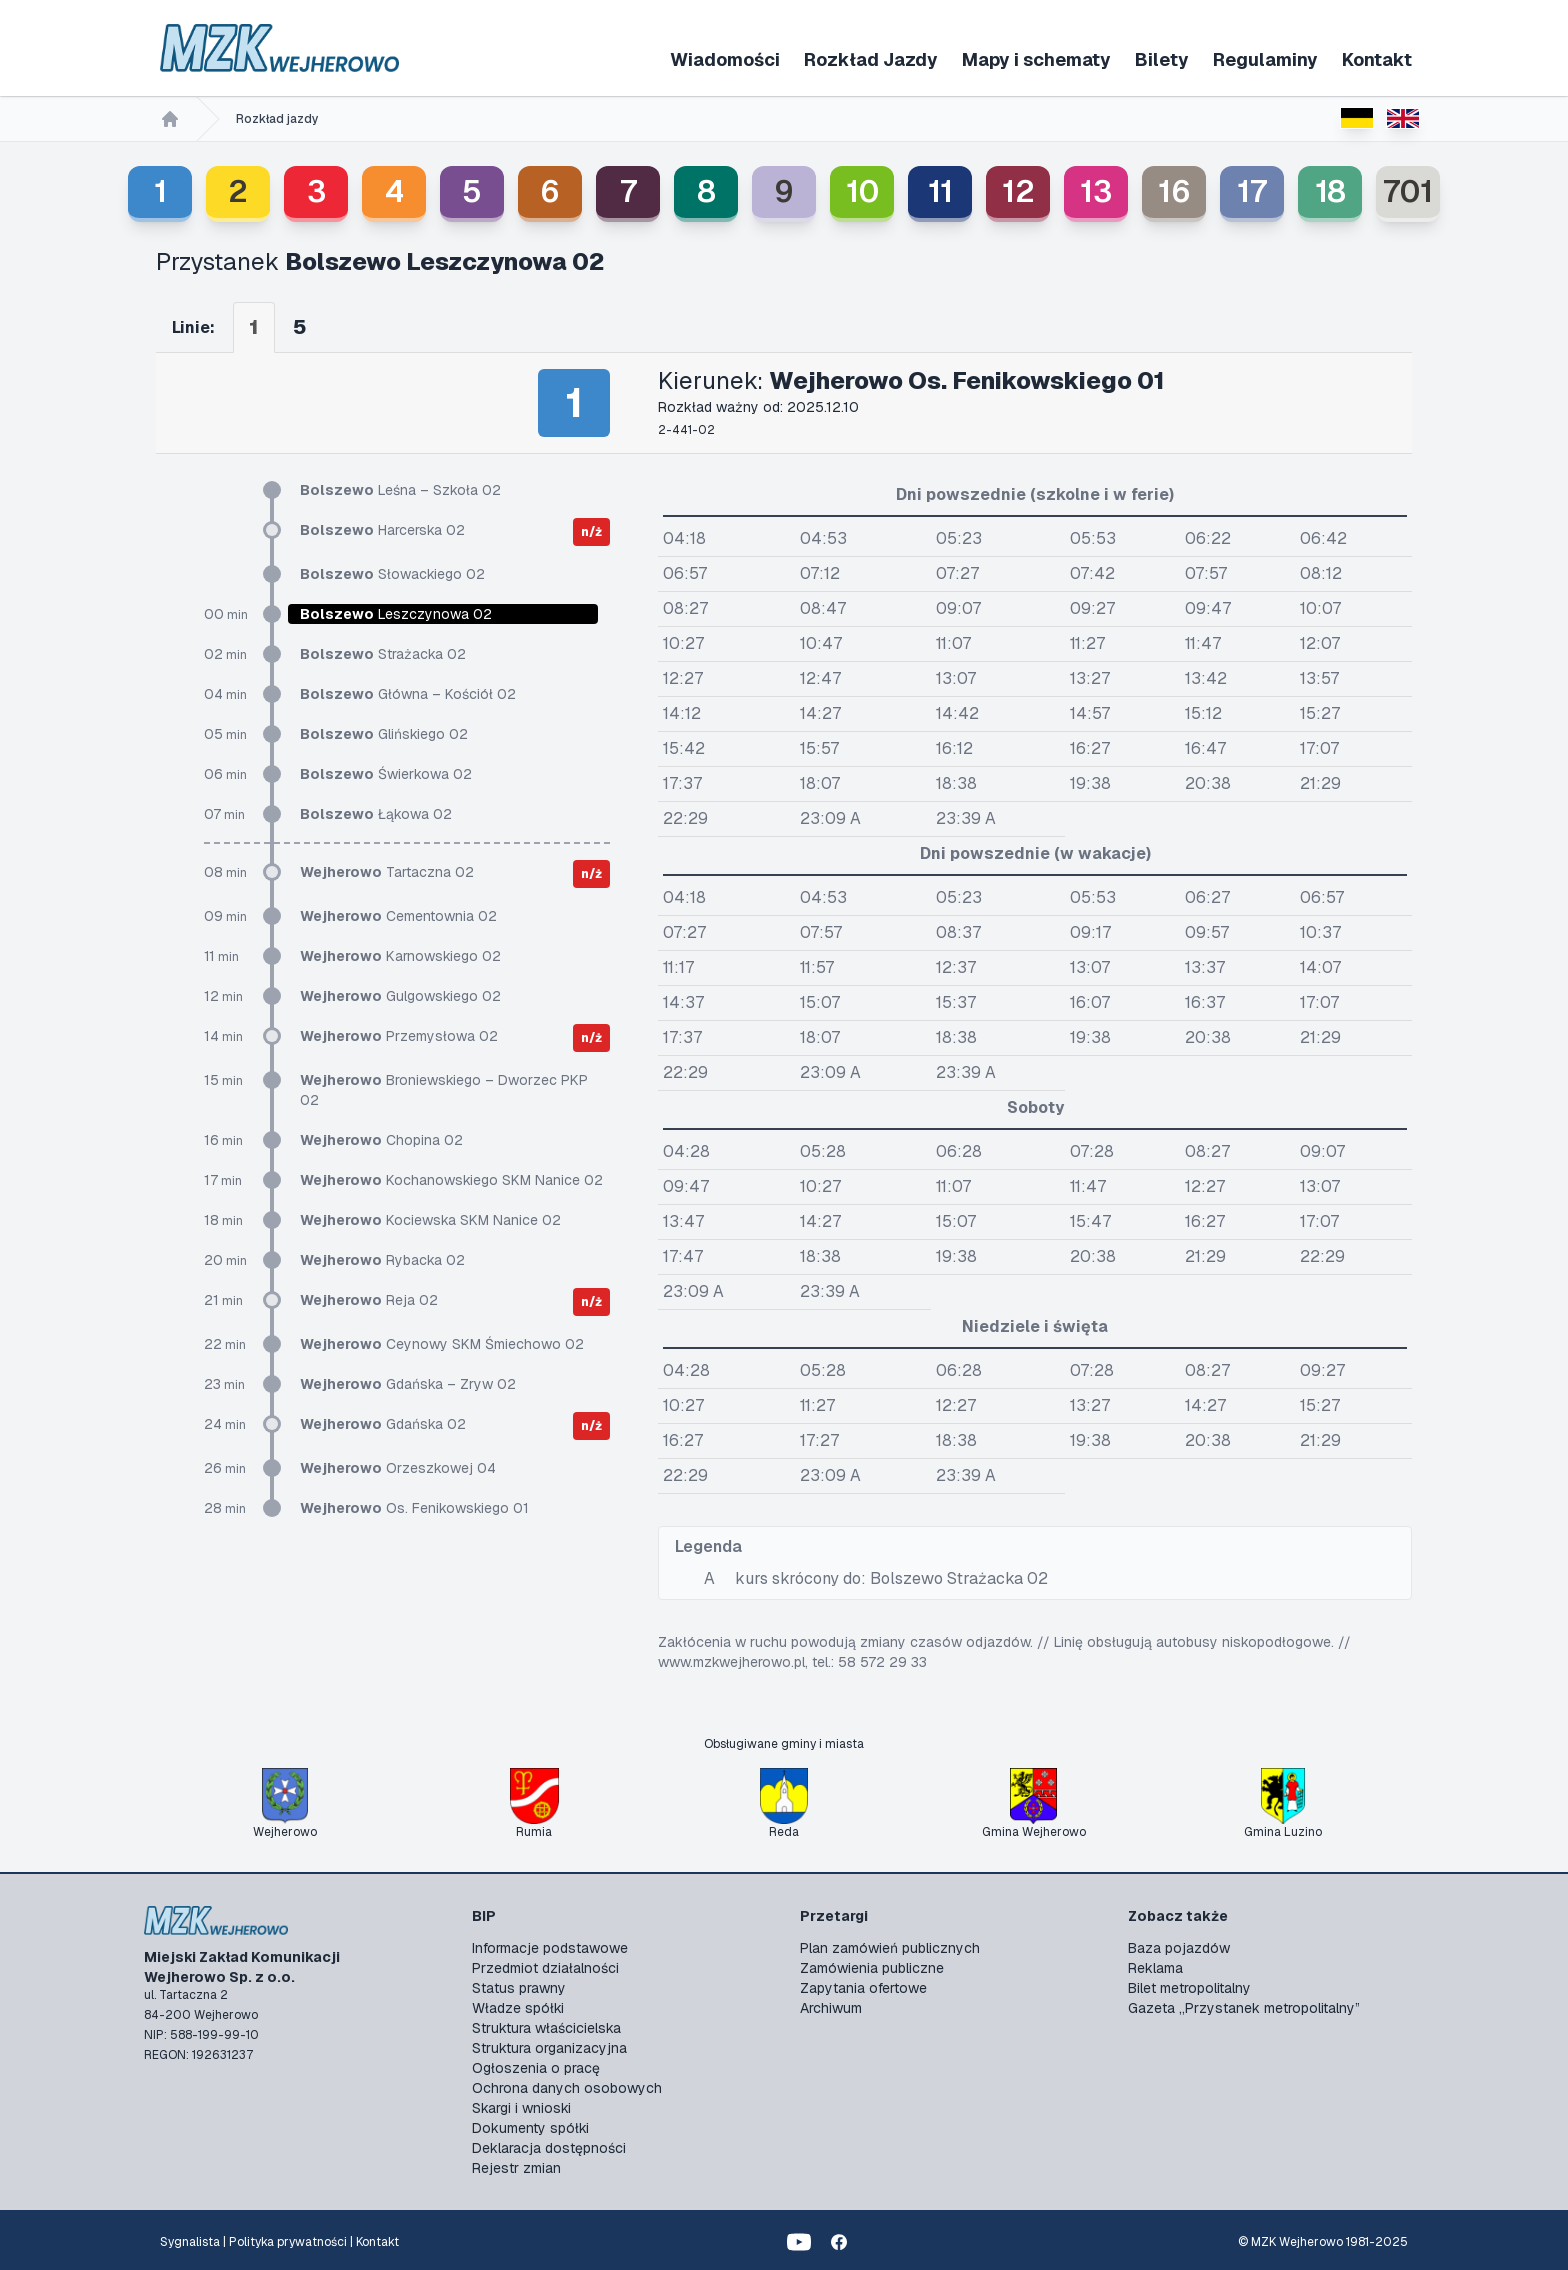 This screenshot has height=2270, width=1568. What do you see at coordinates (398, 916) in the screenshot?
I see `Cementownia 02` at bounding box center [398, 916].